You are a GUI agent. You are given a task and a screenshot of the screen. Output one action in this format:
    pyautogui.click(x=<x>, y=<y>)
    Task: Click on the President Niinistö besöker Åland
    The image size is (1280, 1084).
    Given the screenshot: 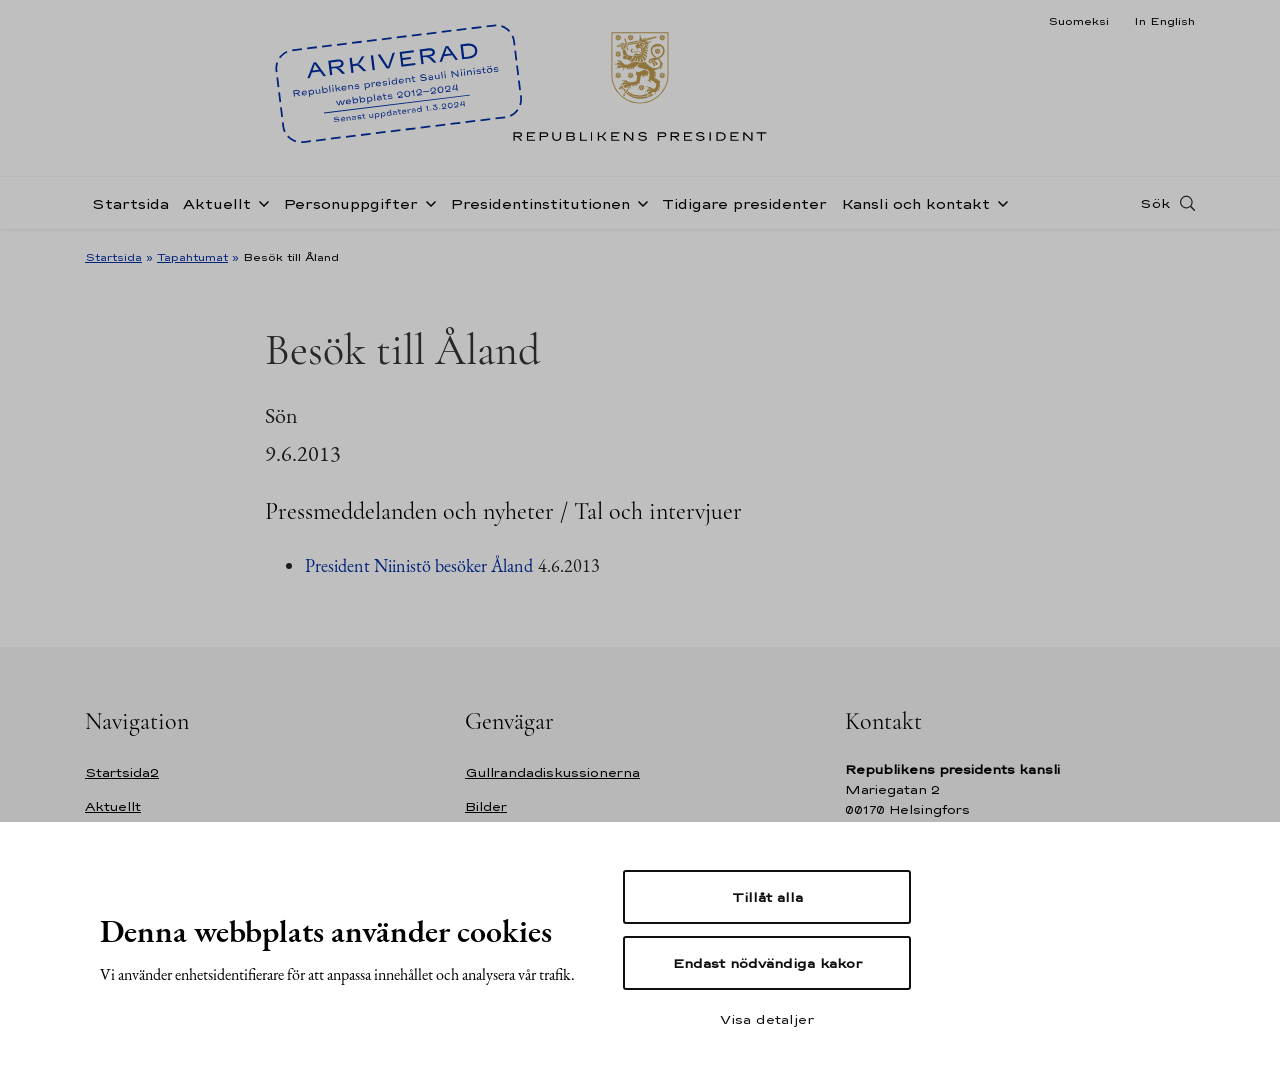 What is the action you would take?
    pyautogui.click(x=419, y=565)
    